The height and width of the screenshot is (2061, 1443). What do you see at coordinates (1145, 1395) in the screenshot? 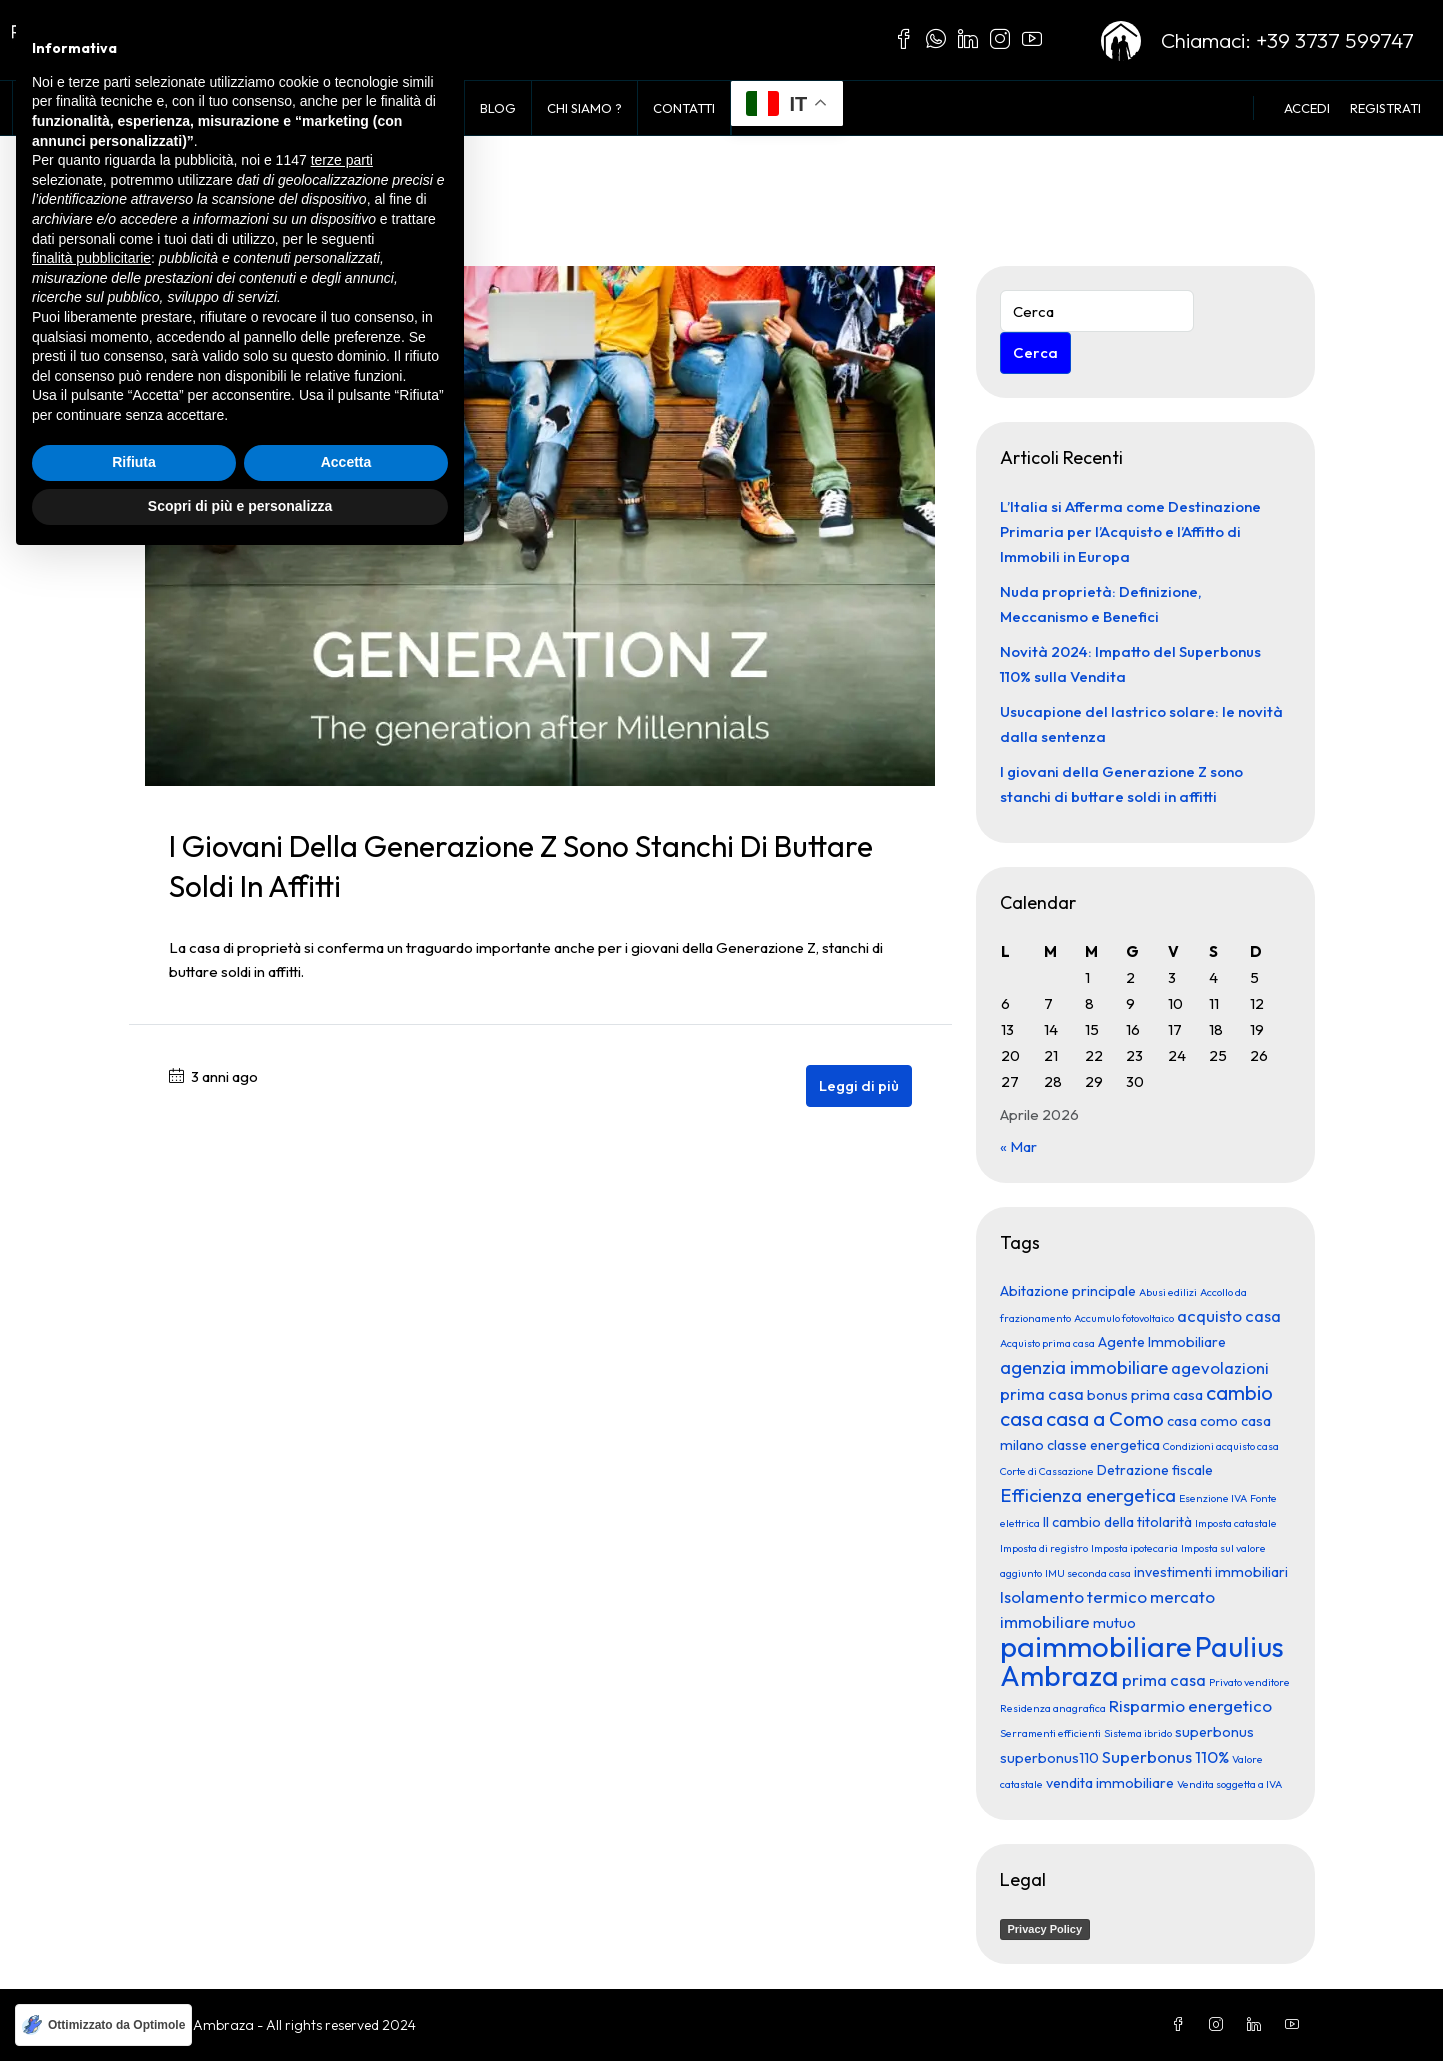
I see `bonus prima casa [bonus prima casa (2 elementi)]` at bounding box center [1145, 1395].